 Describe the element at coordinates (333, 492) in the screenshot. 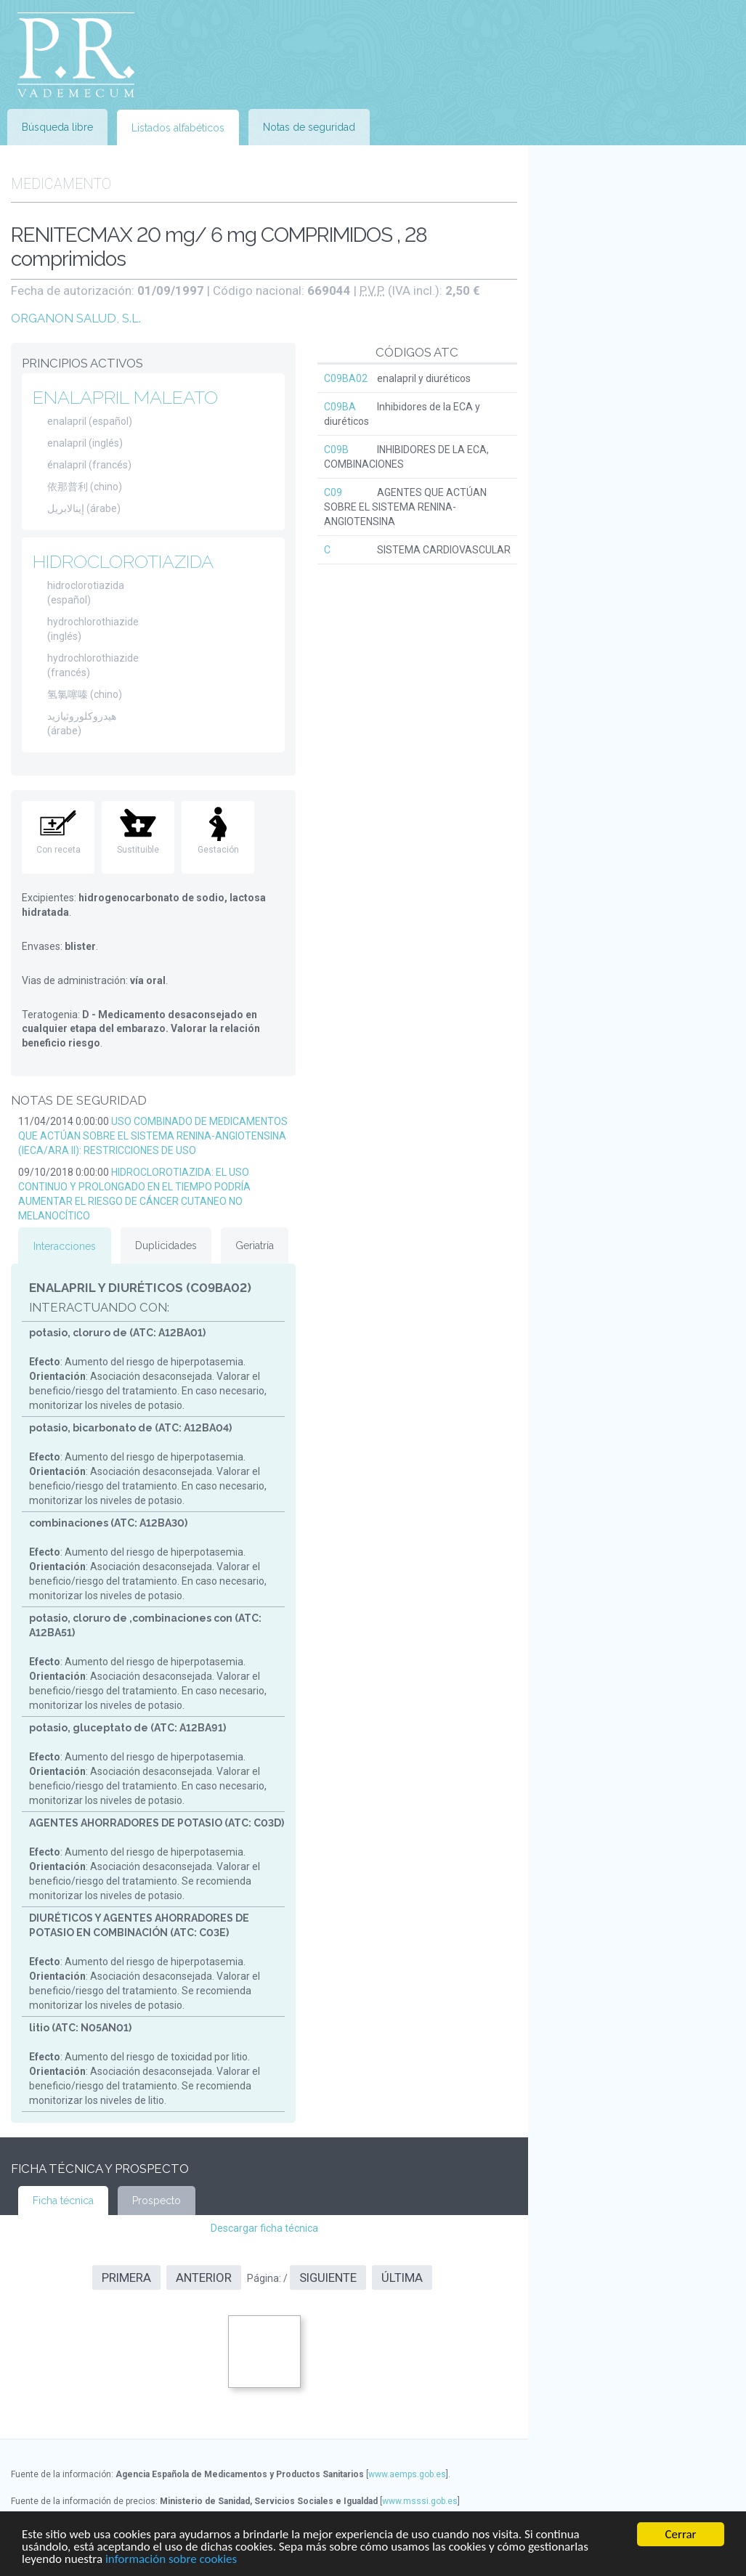

I see `C09` at that location.